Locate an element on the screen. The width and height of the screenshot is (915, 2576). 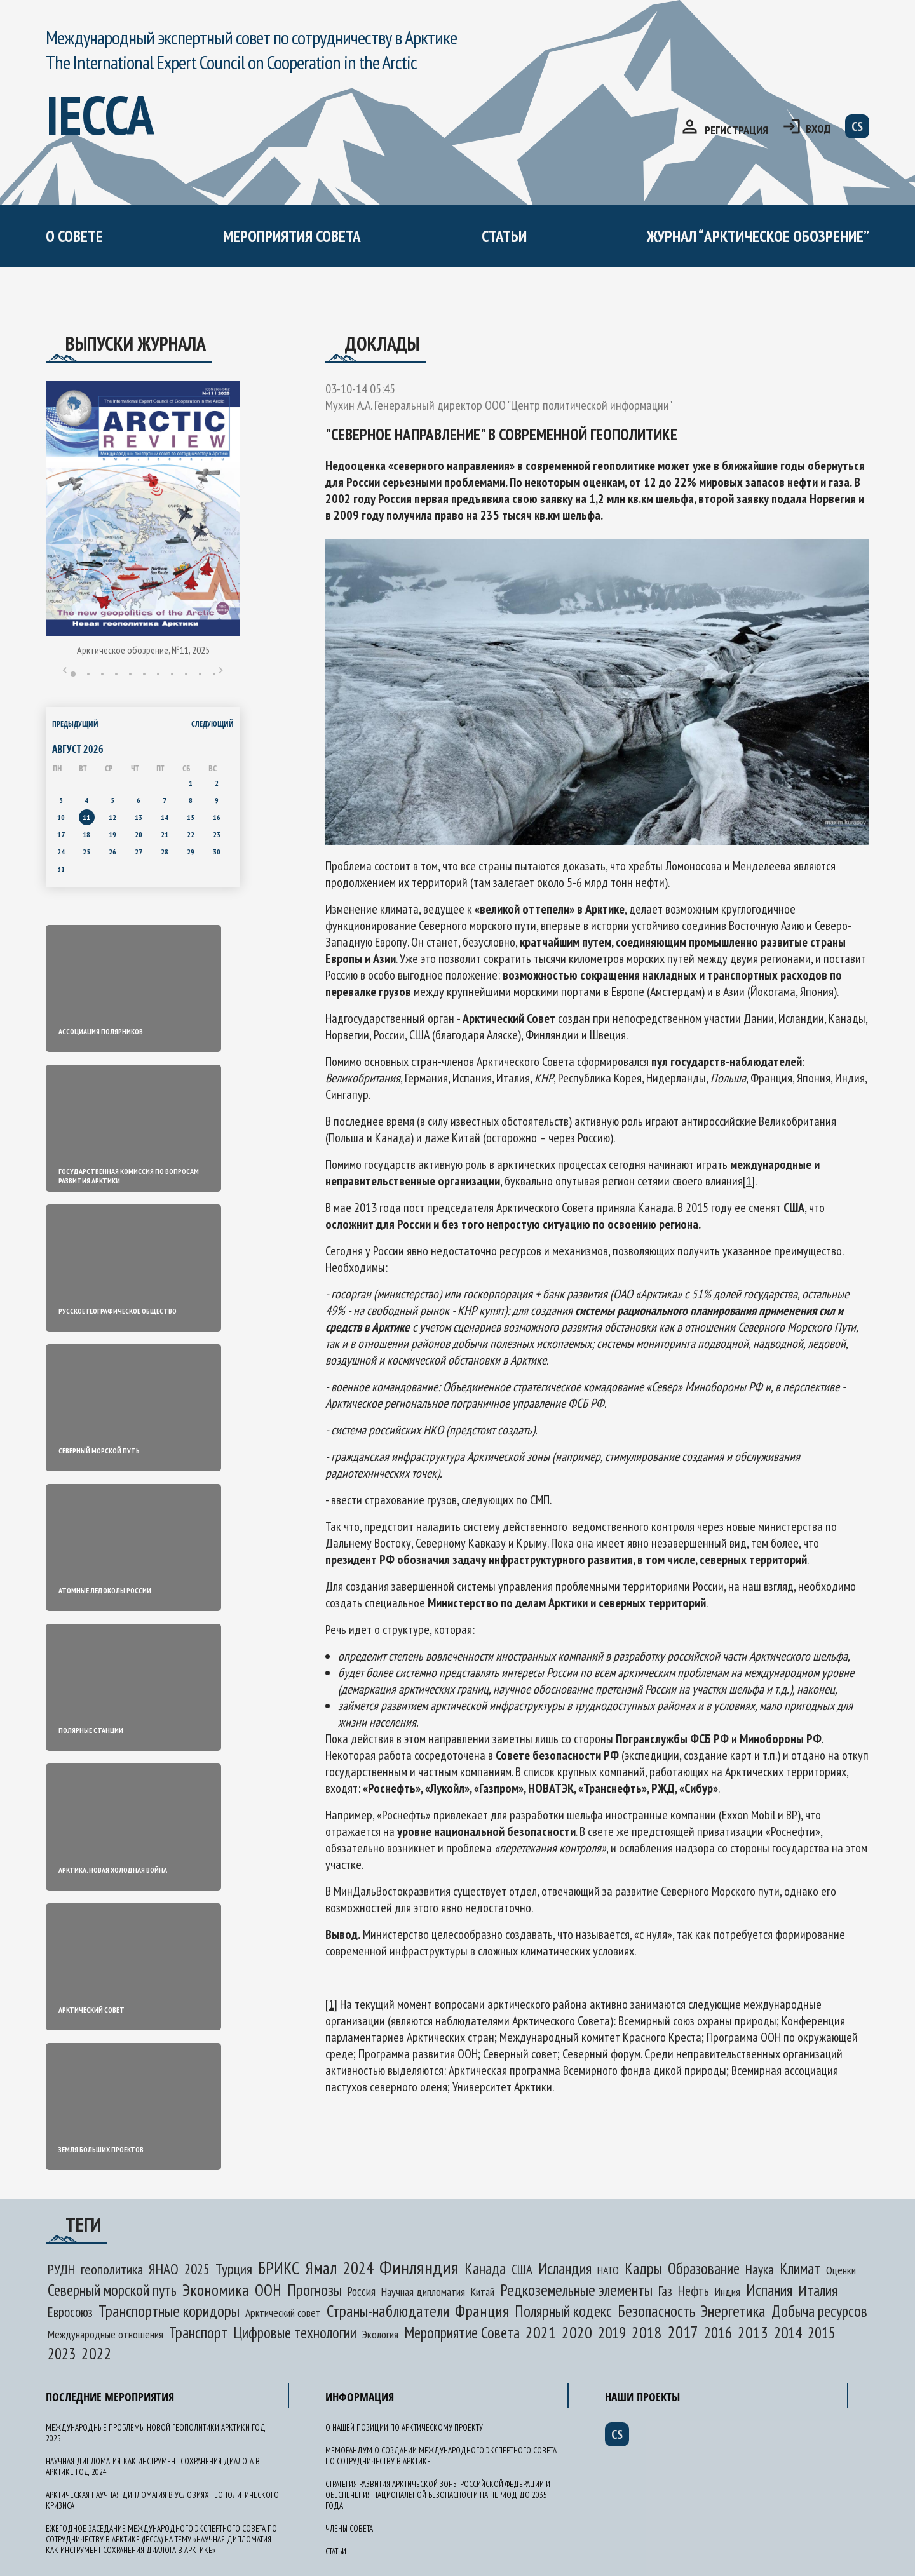
О нашей позиции по арктическому проекту is located at coordinates (404, 2427).